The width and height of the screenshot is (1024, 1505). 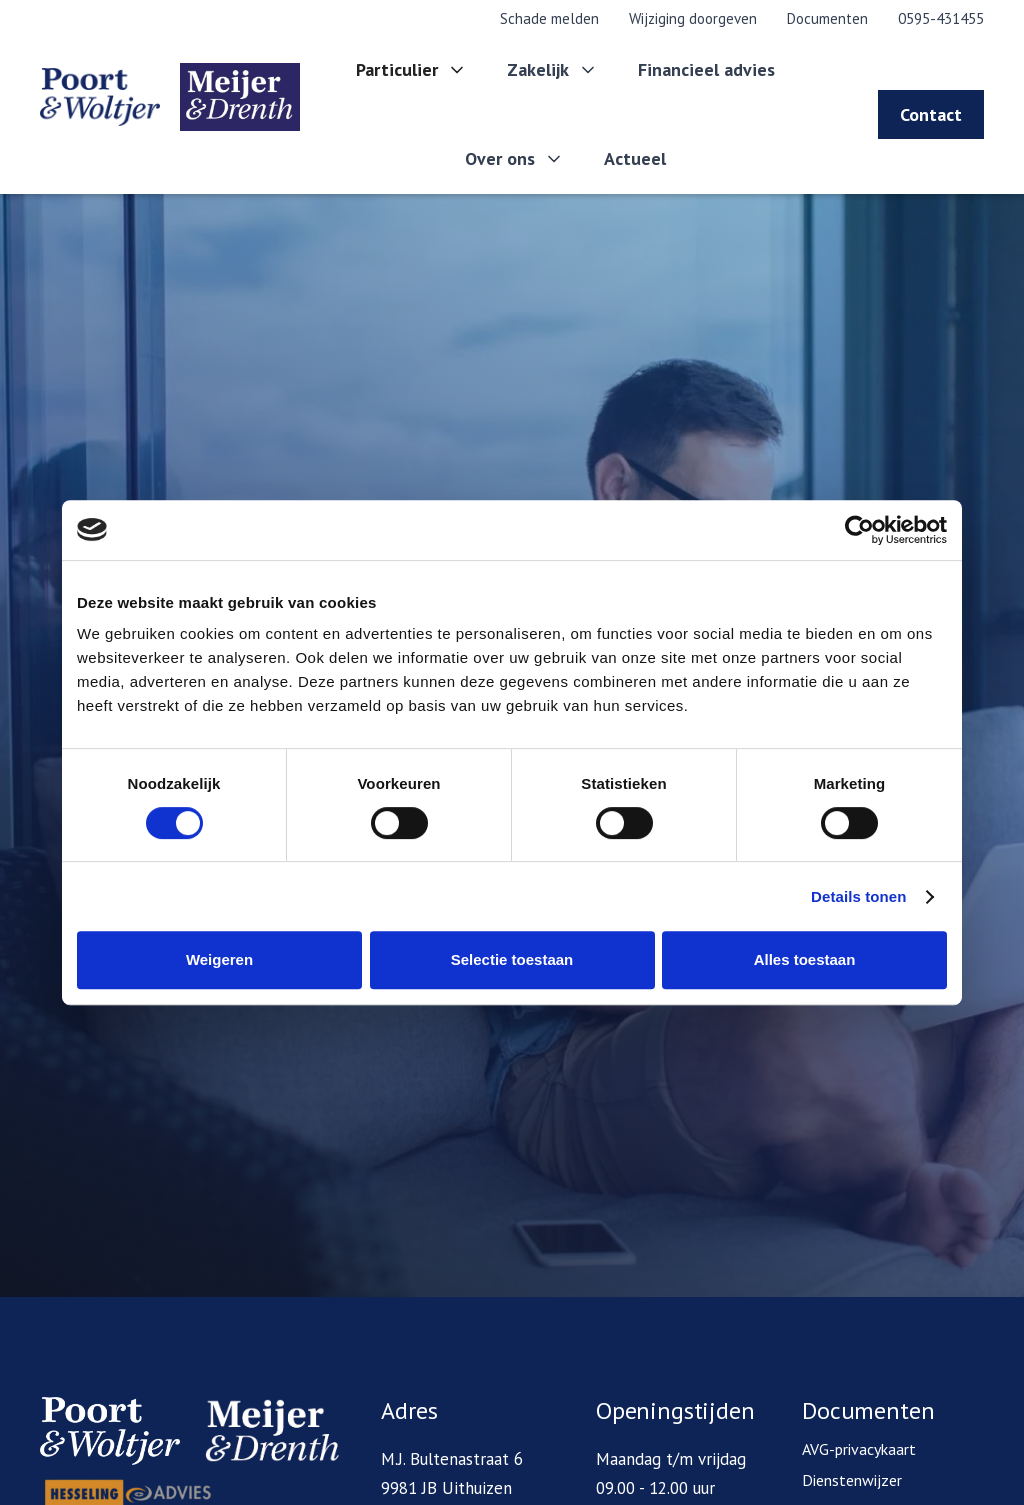 I want to click on Financieel advies, so click(x=706, y=69).